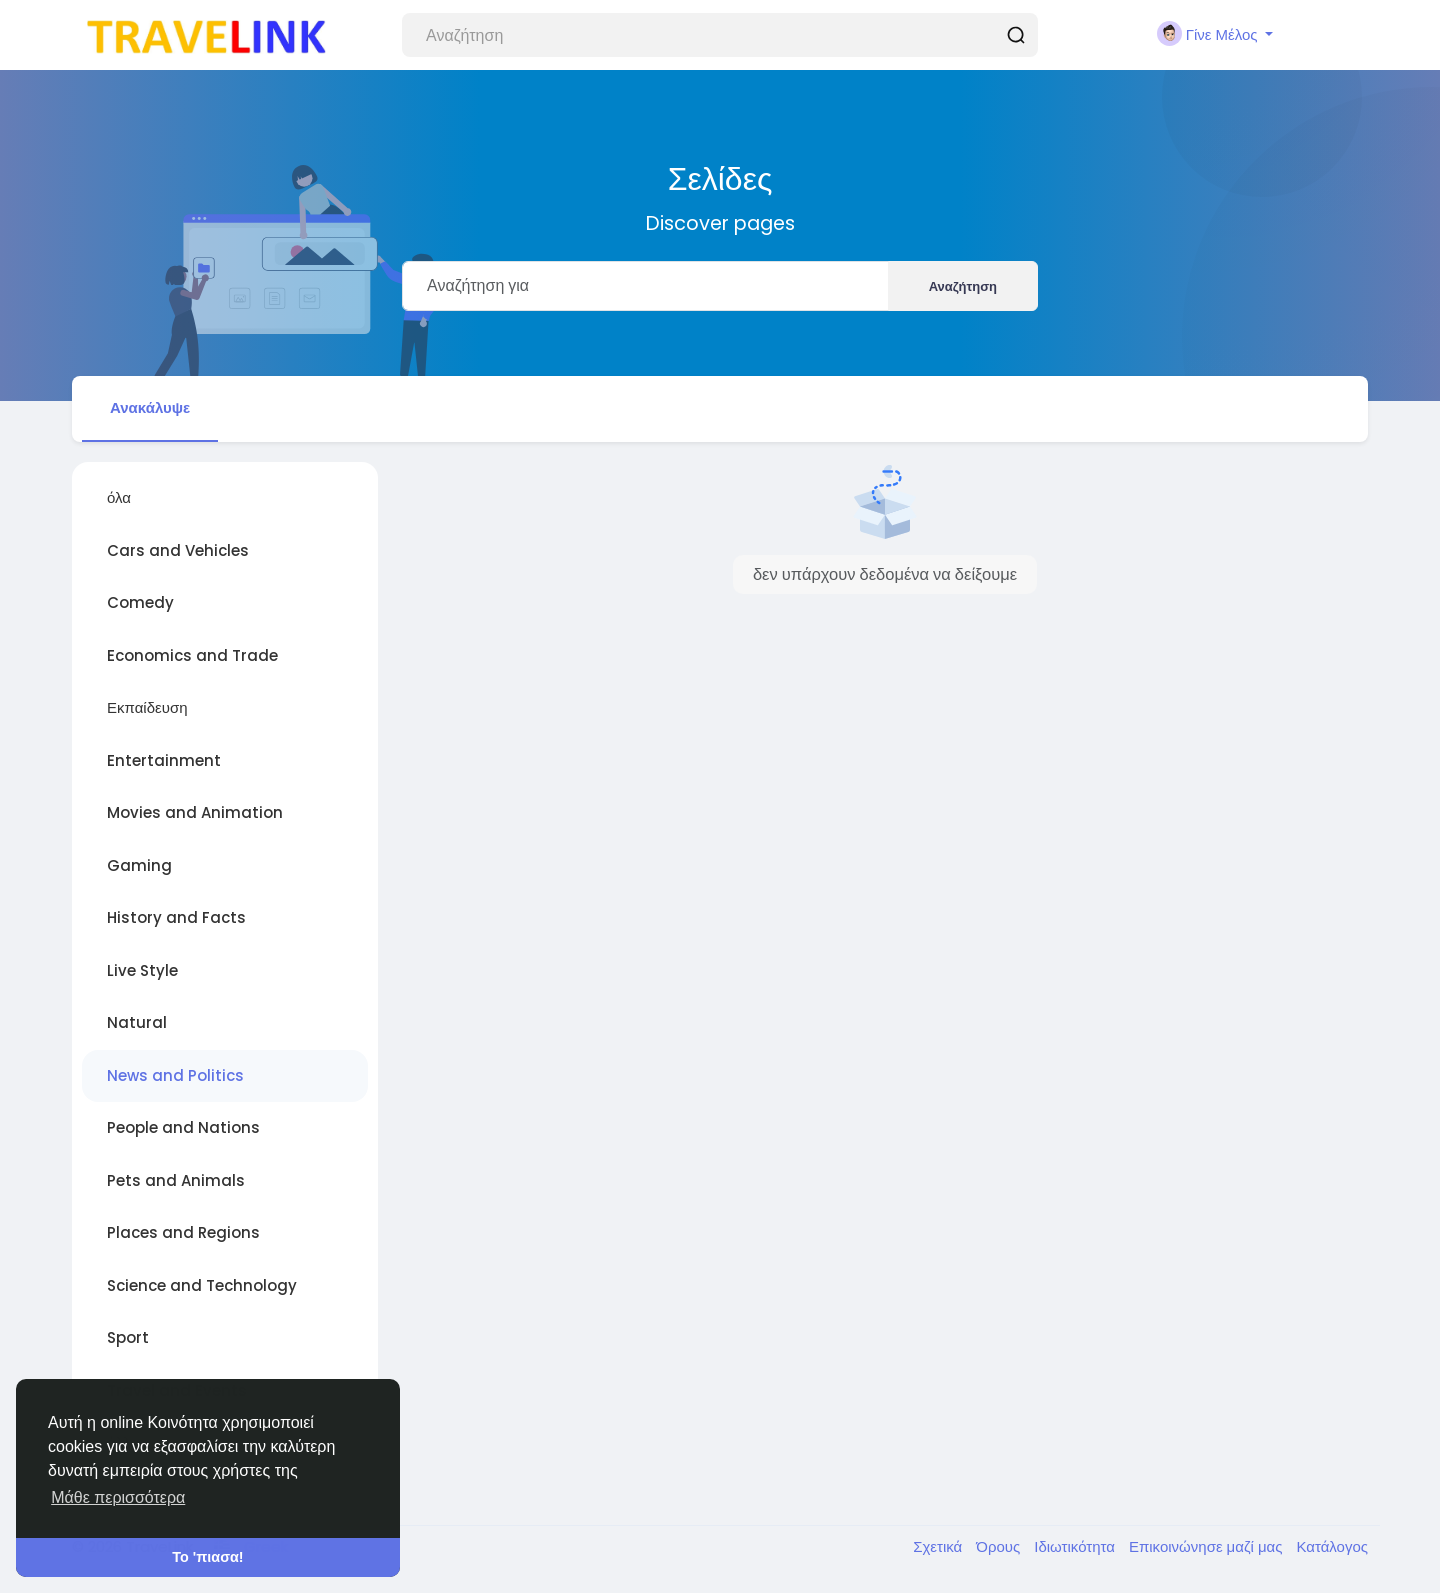  What do you see at coordinates (137, 1022) in the screenshot?
I see `Natural` at bounding box center [137, 1022].